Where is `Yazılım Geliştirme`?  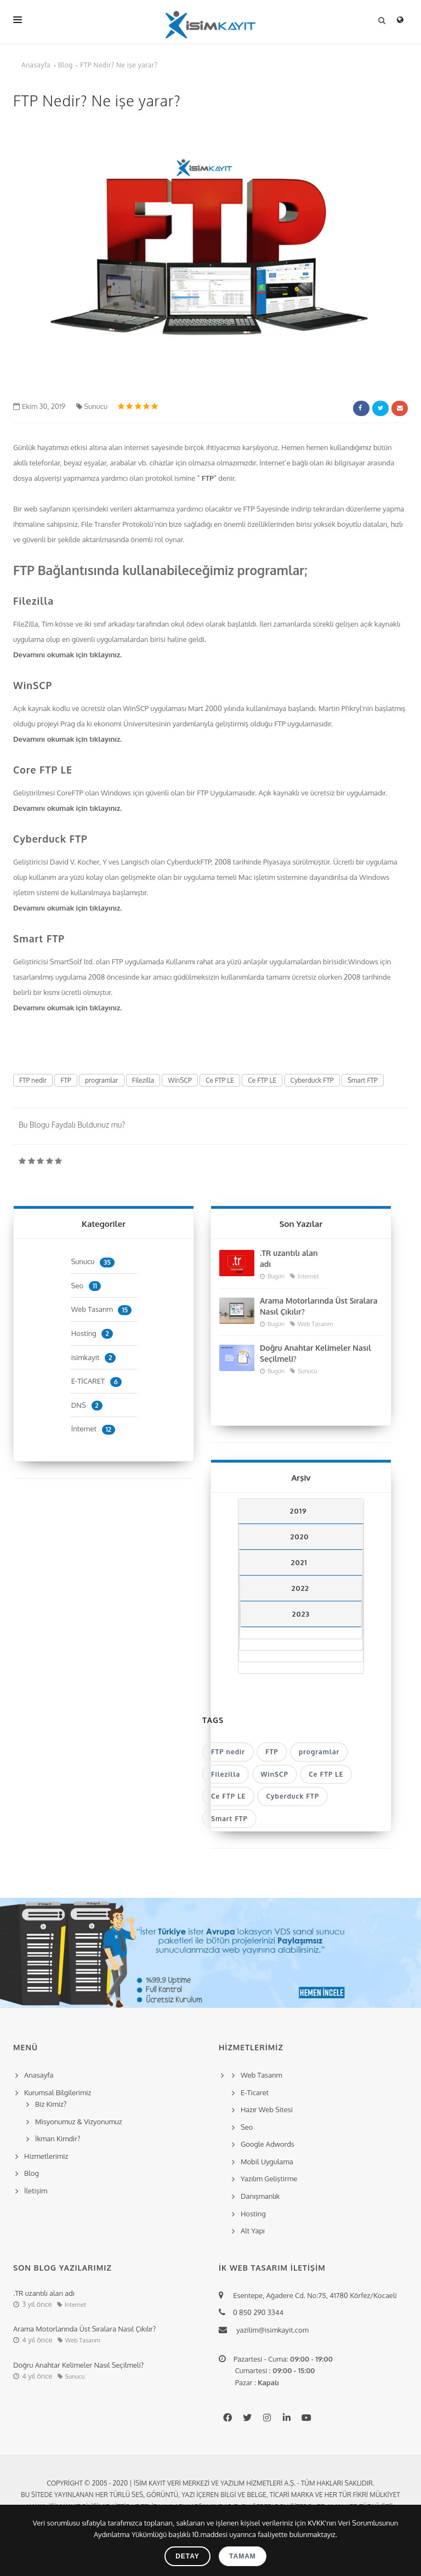
Yazılım Geliştirme is located at coordinates (269, 2178).